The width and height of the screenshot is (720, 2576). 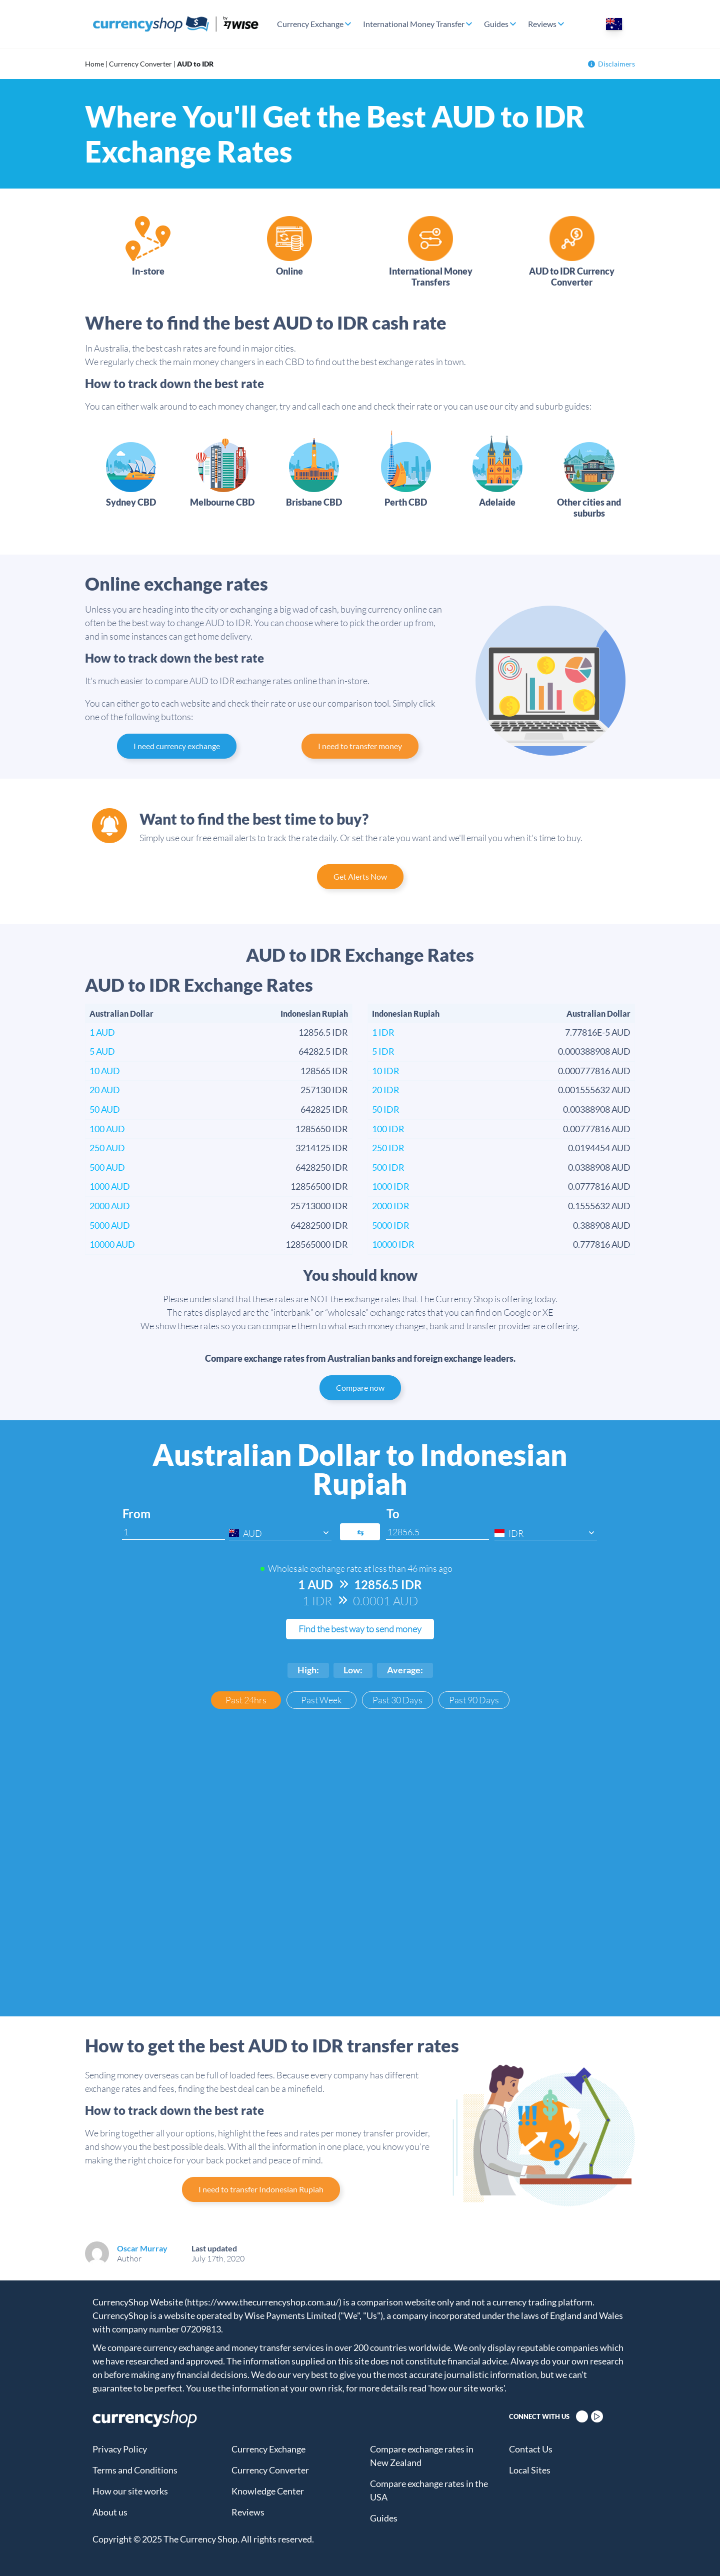 I want to click on IDR [textbox], so click(x=516, y=1533).